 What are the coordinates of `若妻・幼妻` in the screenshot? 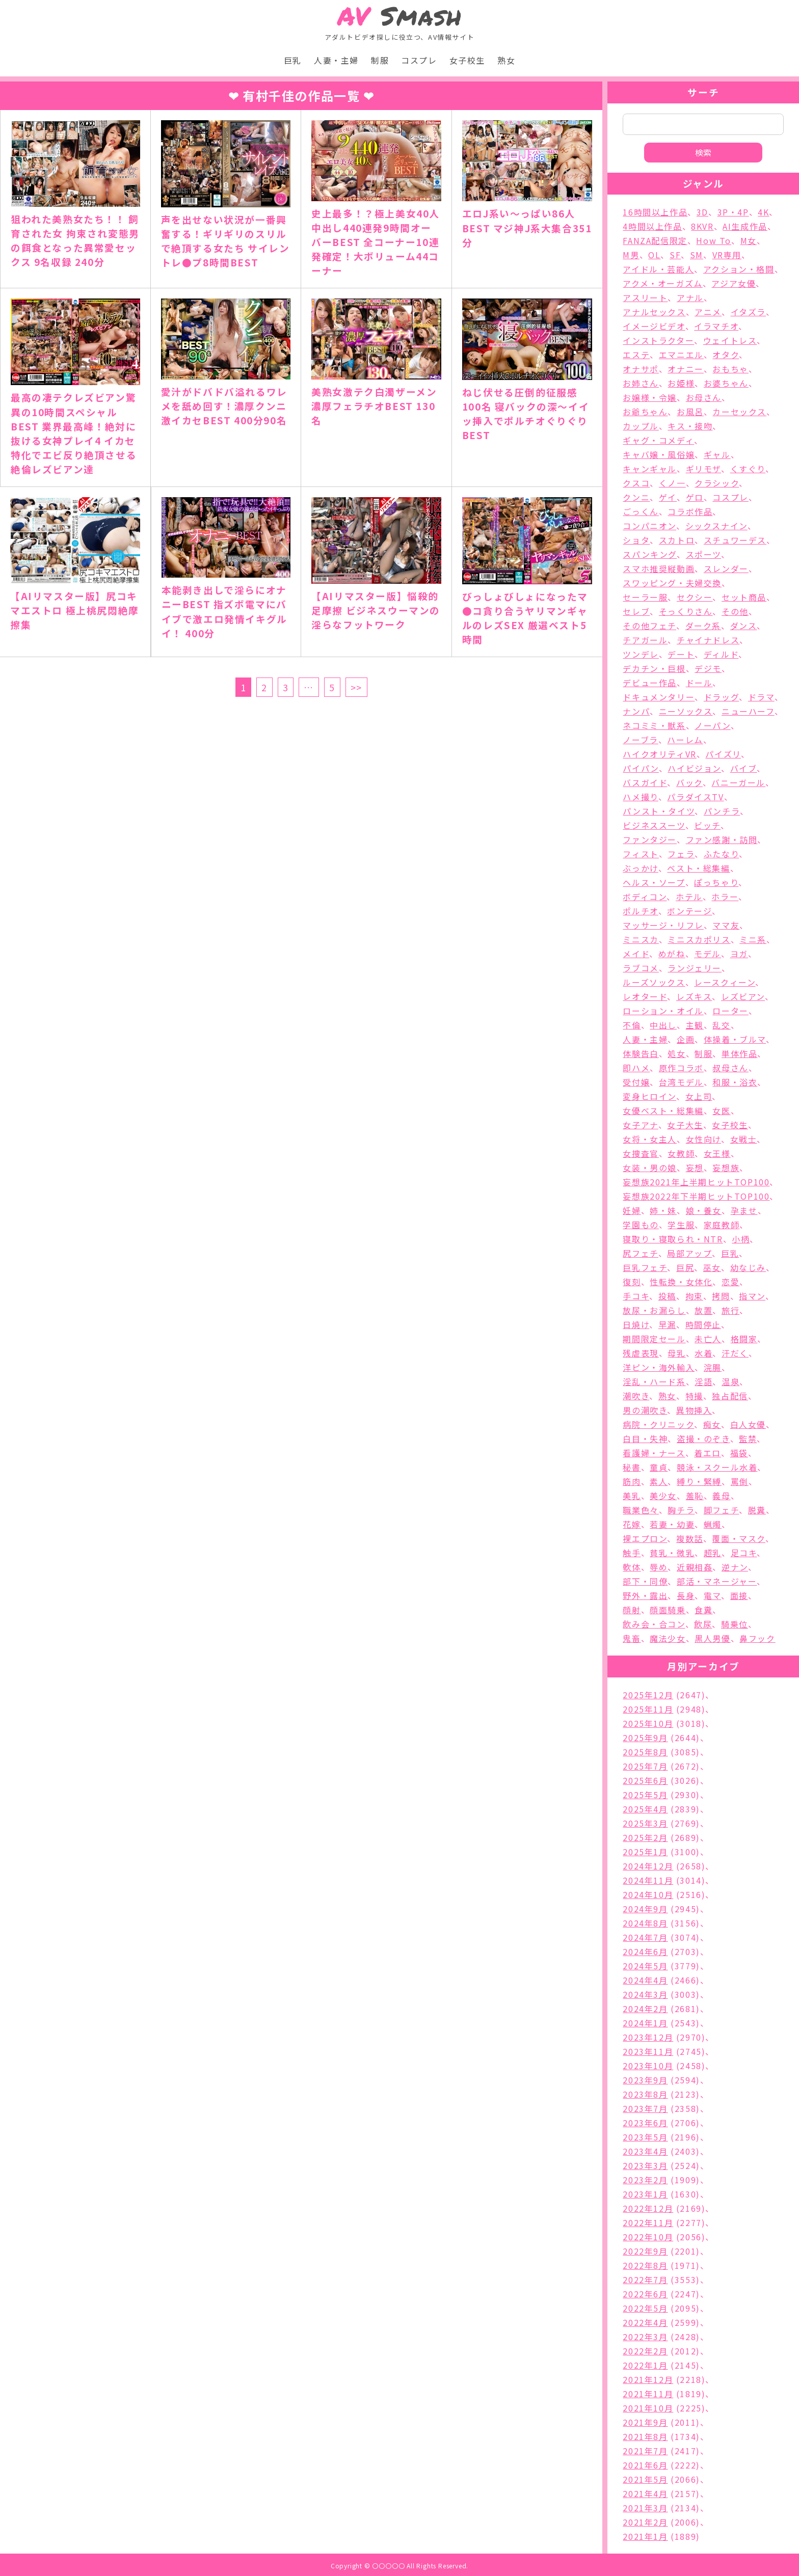 It's located at (672, 1524).